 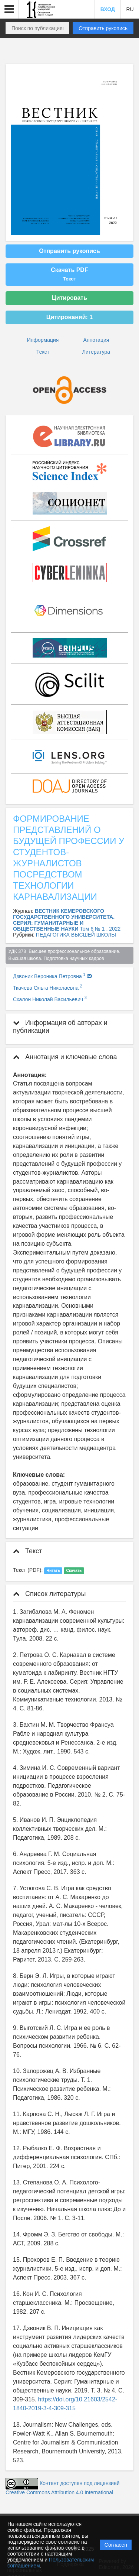 What do you see at coordinates (74, 1570) in the screenshot?
I see `Скачать` at bounding box center [74, 1570].